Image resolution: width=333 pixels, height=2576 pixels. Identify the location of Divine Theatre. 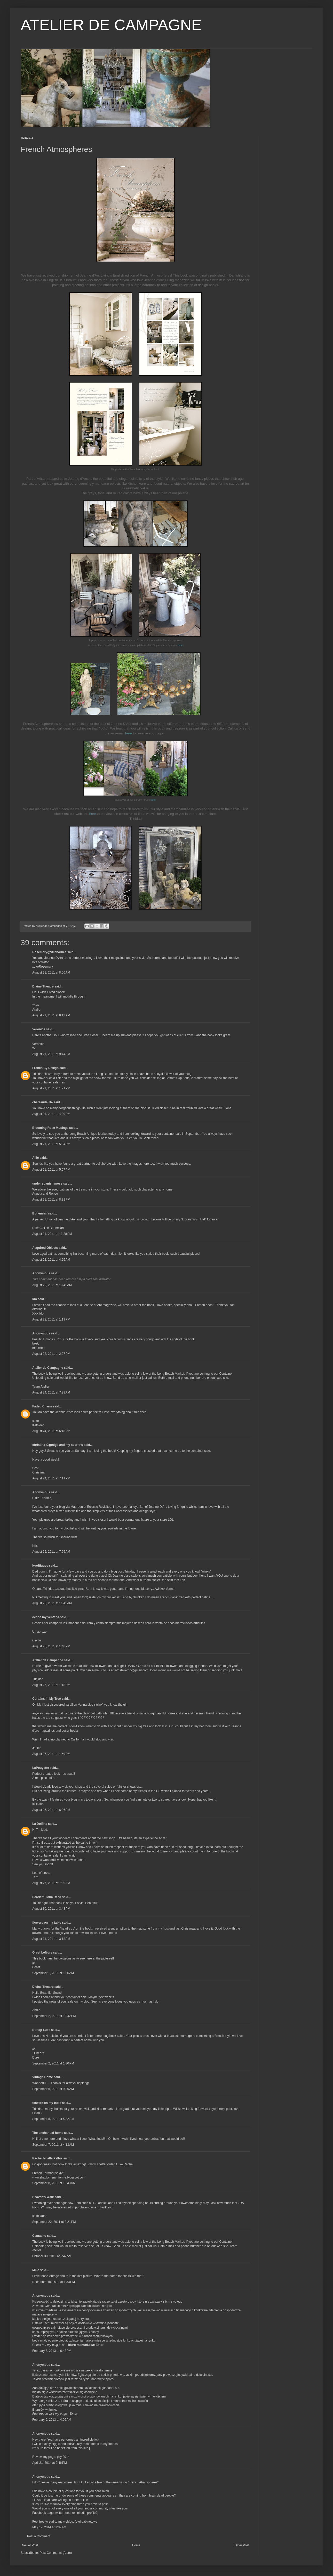
(43, 986).